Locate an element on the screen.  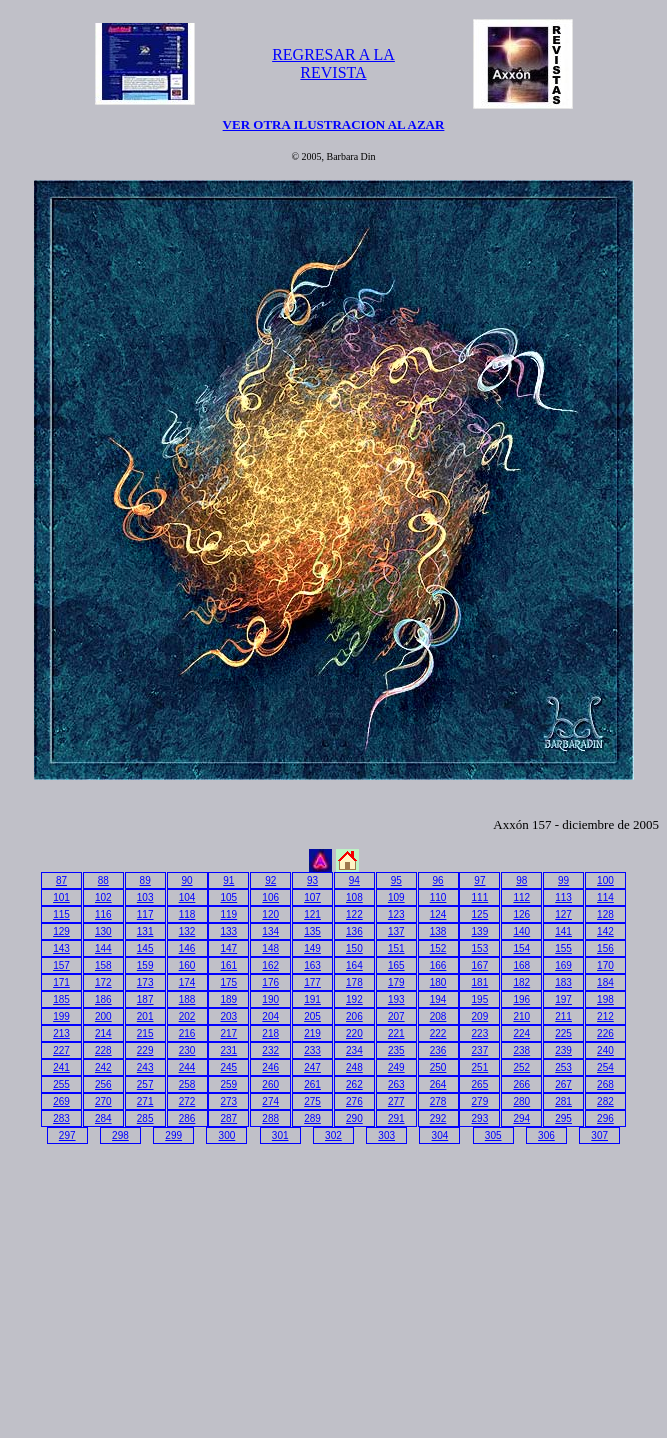
252 is located at coordinates (521, 1067).